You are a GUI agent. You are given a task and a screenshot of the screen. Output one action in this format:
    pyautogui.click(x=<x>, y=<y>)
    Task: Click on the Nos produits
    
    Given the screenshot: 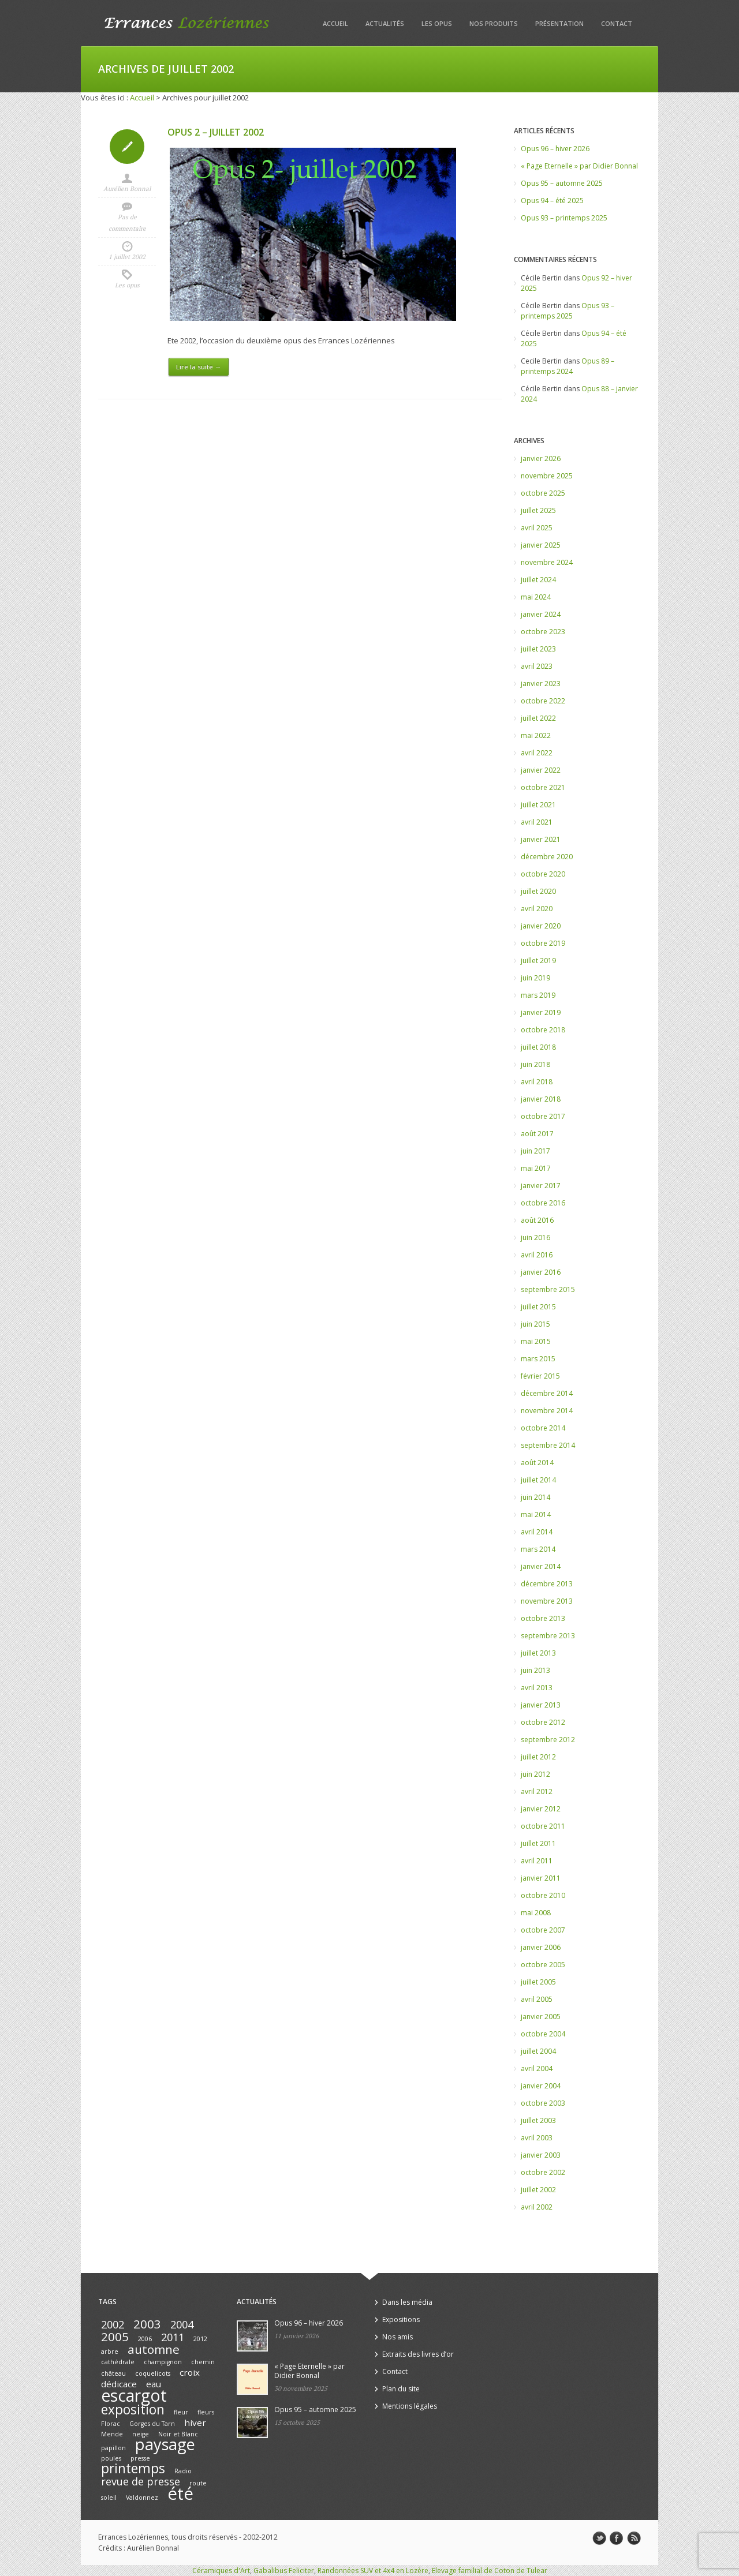 What is the action you would take?
    pyautogui.click(x=493, y=23)
    